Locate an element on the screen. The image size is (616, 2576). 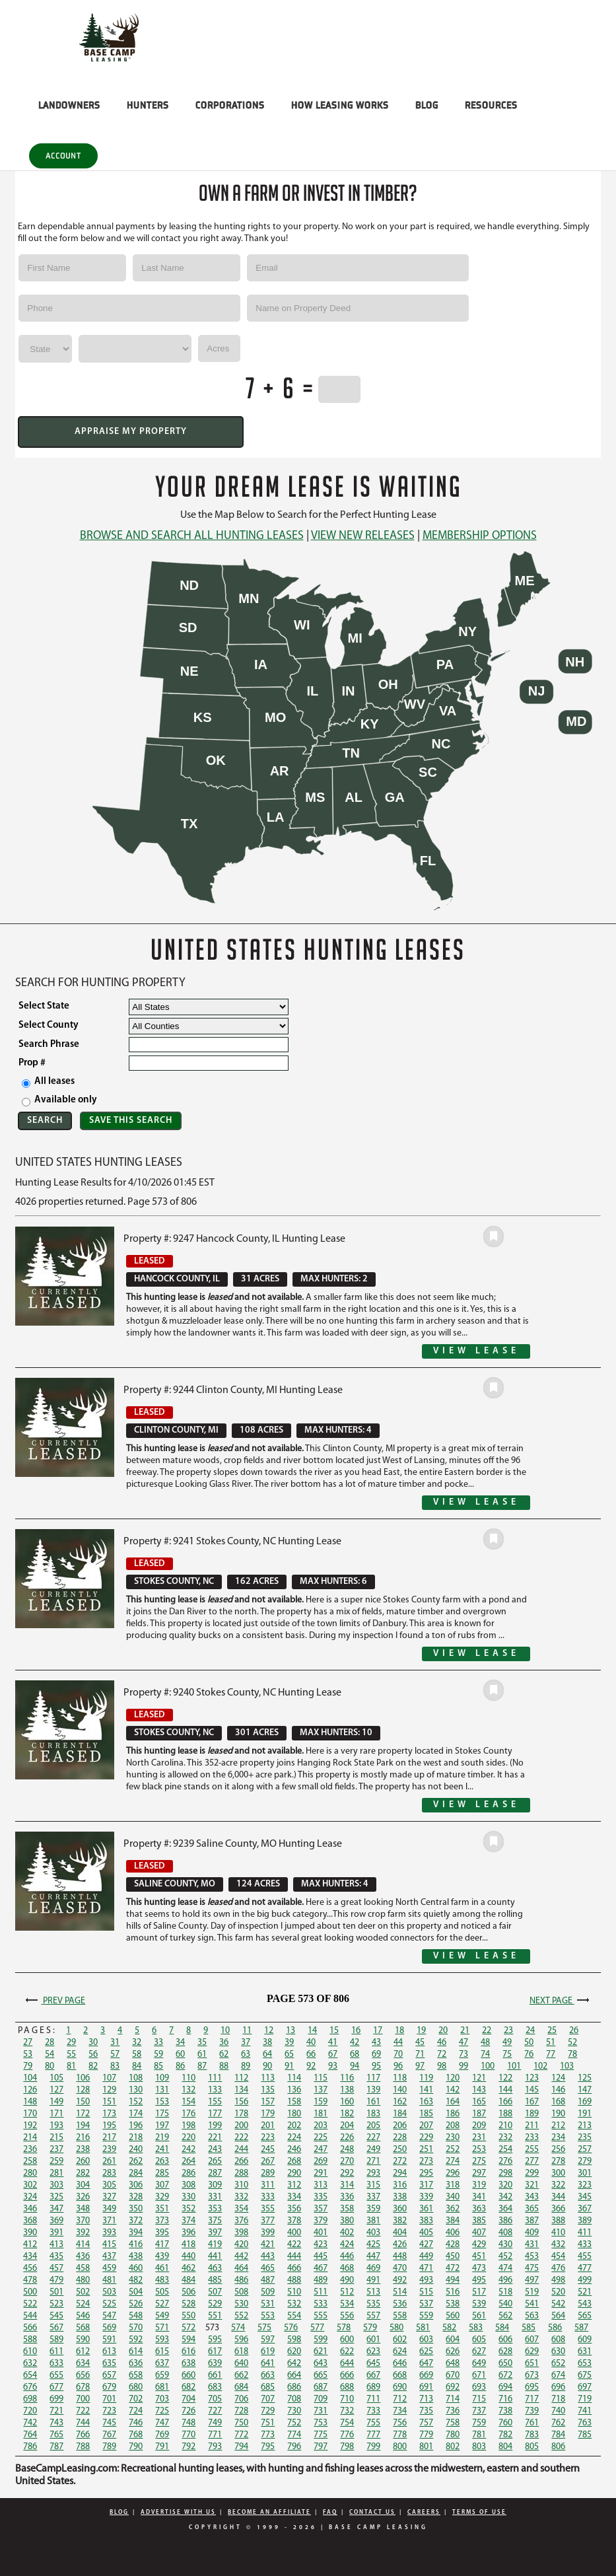
539 is located at coordinates (479, 2304).